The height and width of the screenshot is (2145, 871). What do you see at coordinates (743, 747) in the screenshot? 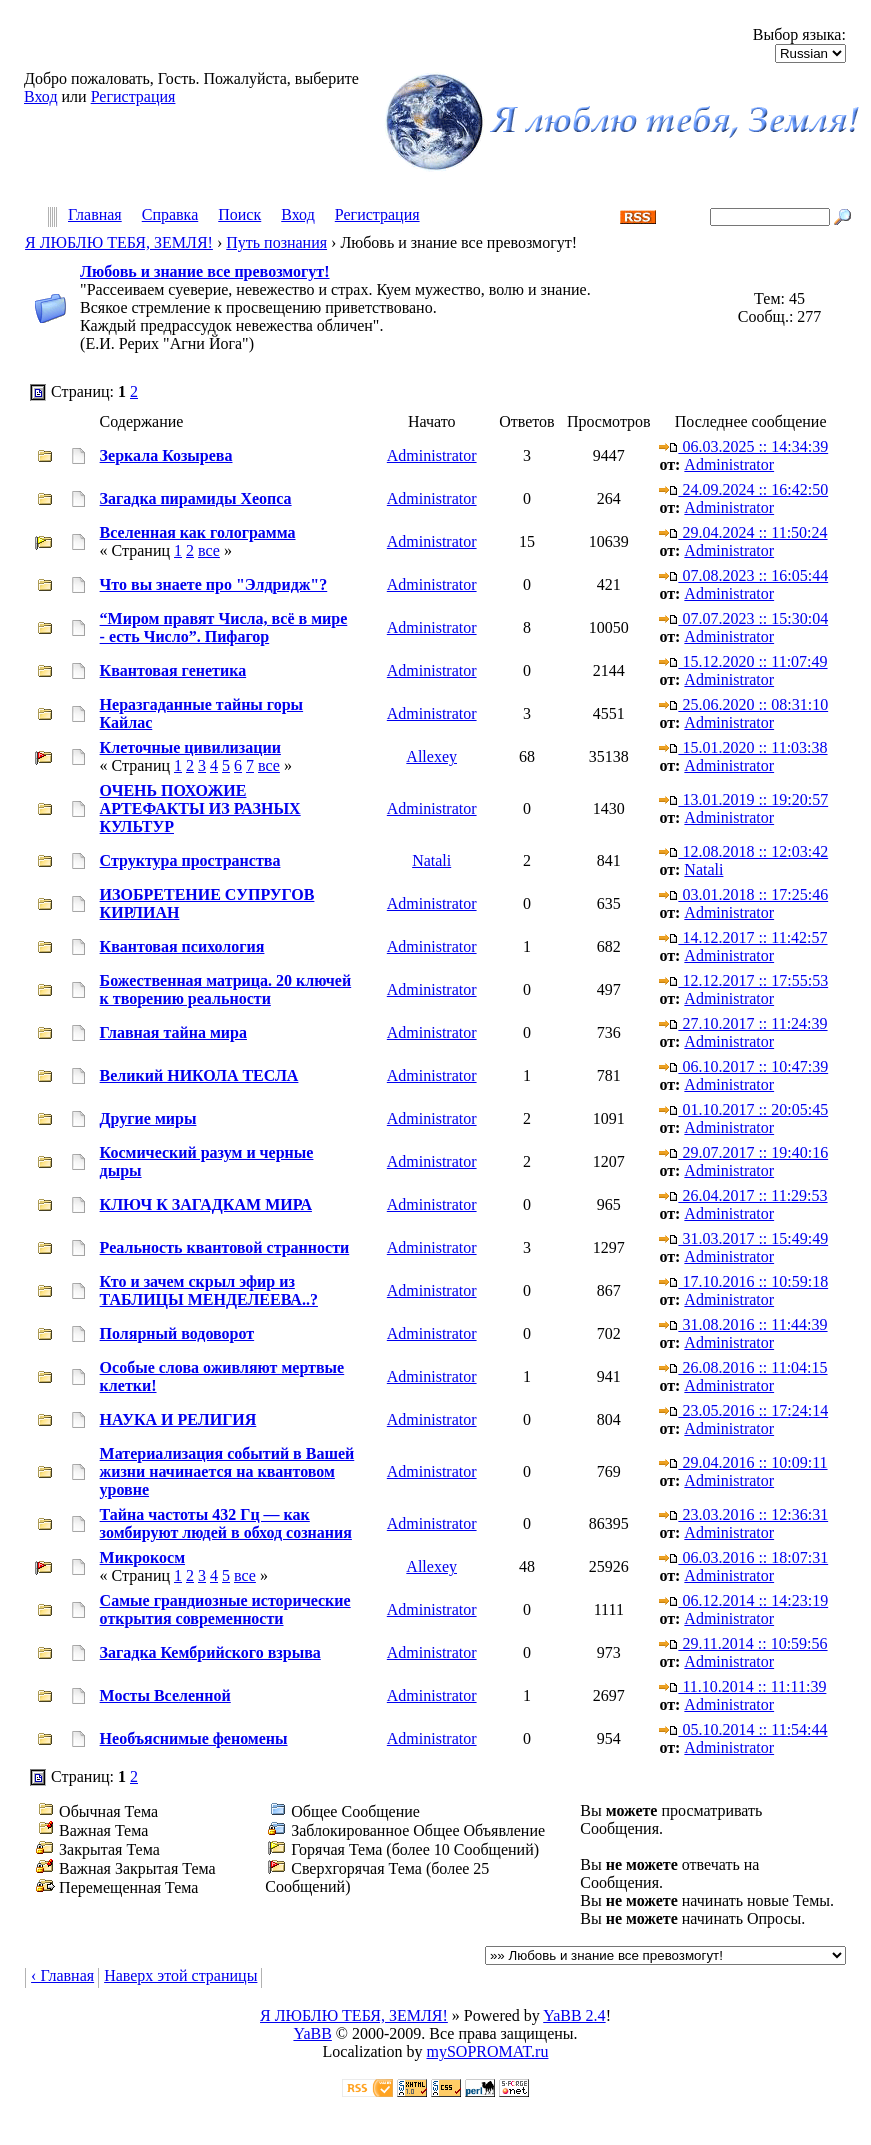
I see `15.01.2020 :: 11:03:38` at bounding box center [743, 747].